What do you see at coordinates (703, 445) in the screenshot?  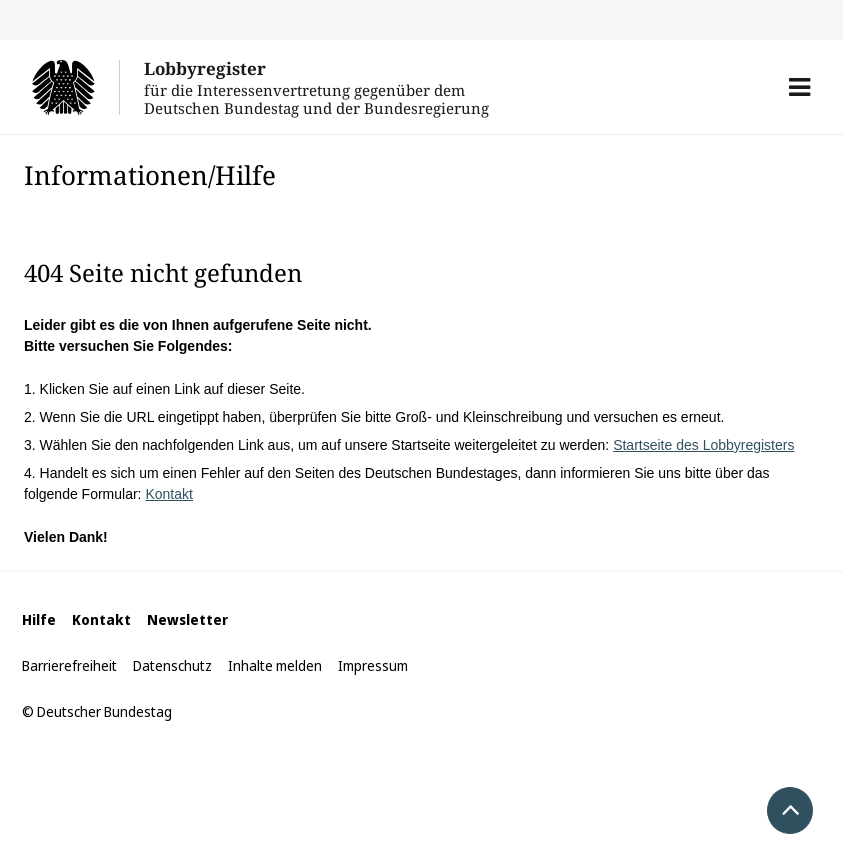 I see `Startseite des Lobbyregisters` at bounding box center [703, 445].